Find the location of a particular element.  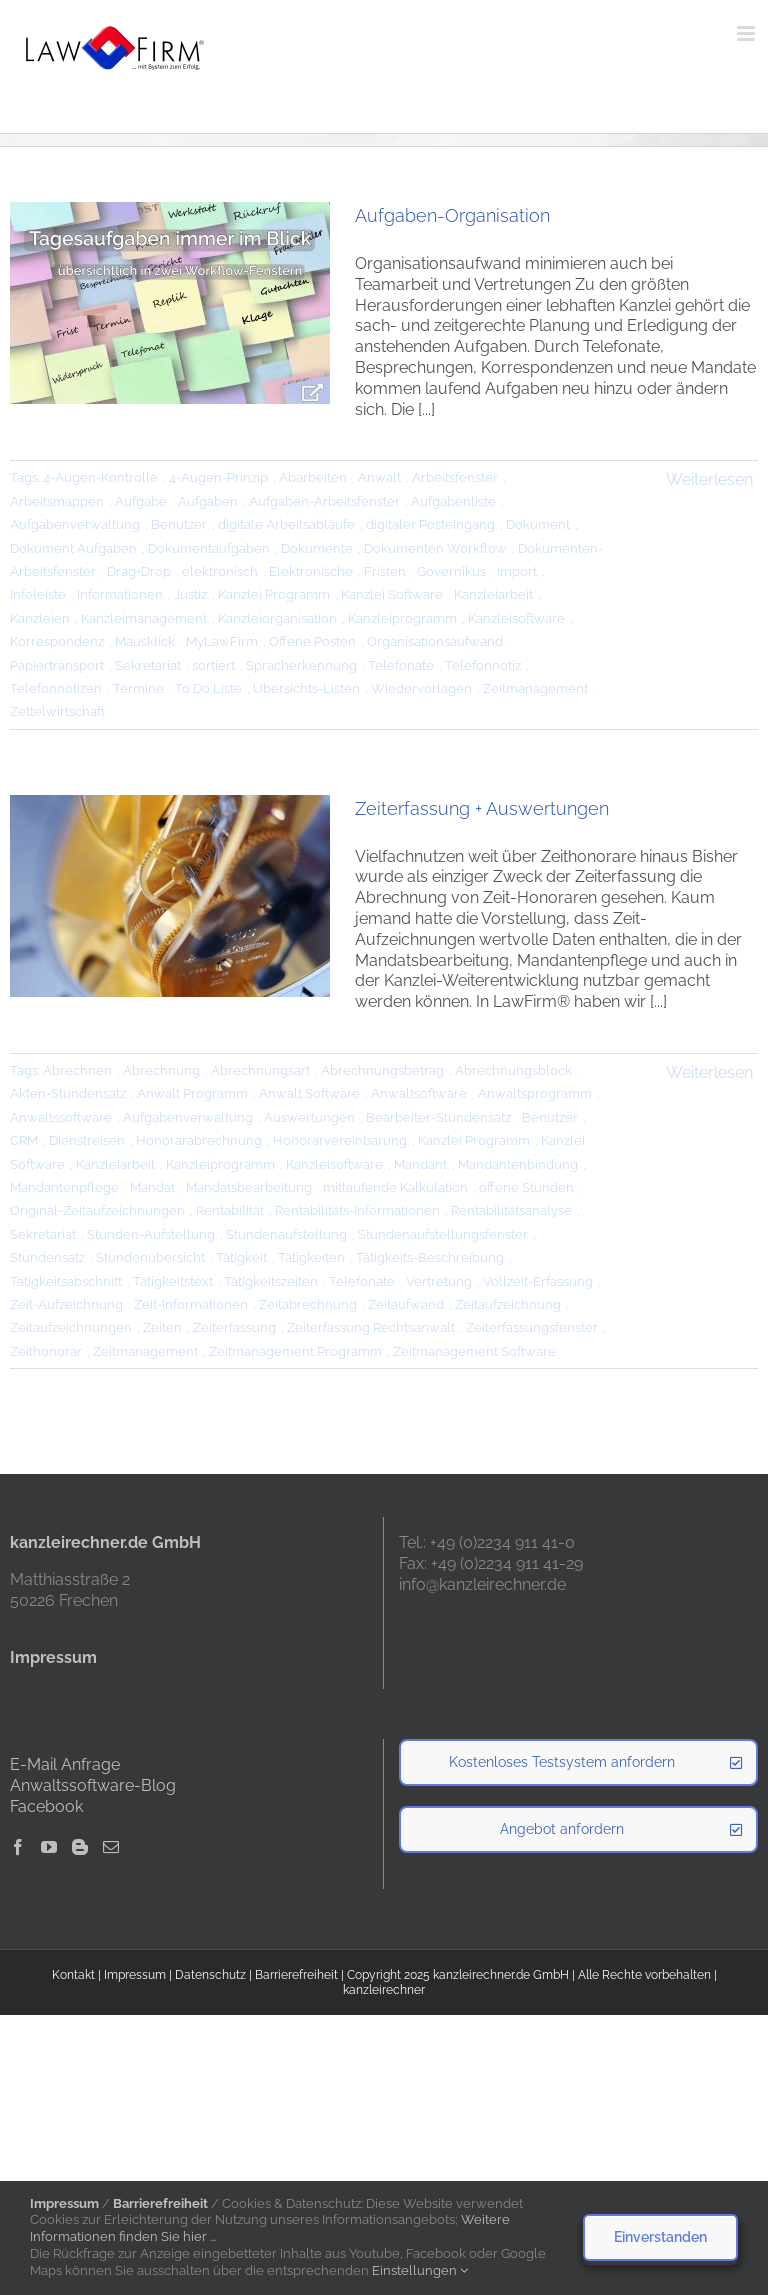

[YouTube] is located at coordinates (49, 1847).